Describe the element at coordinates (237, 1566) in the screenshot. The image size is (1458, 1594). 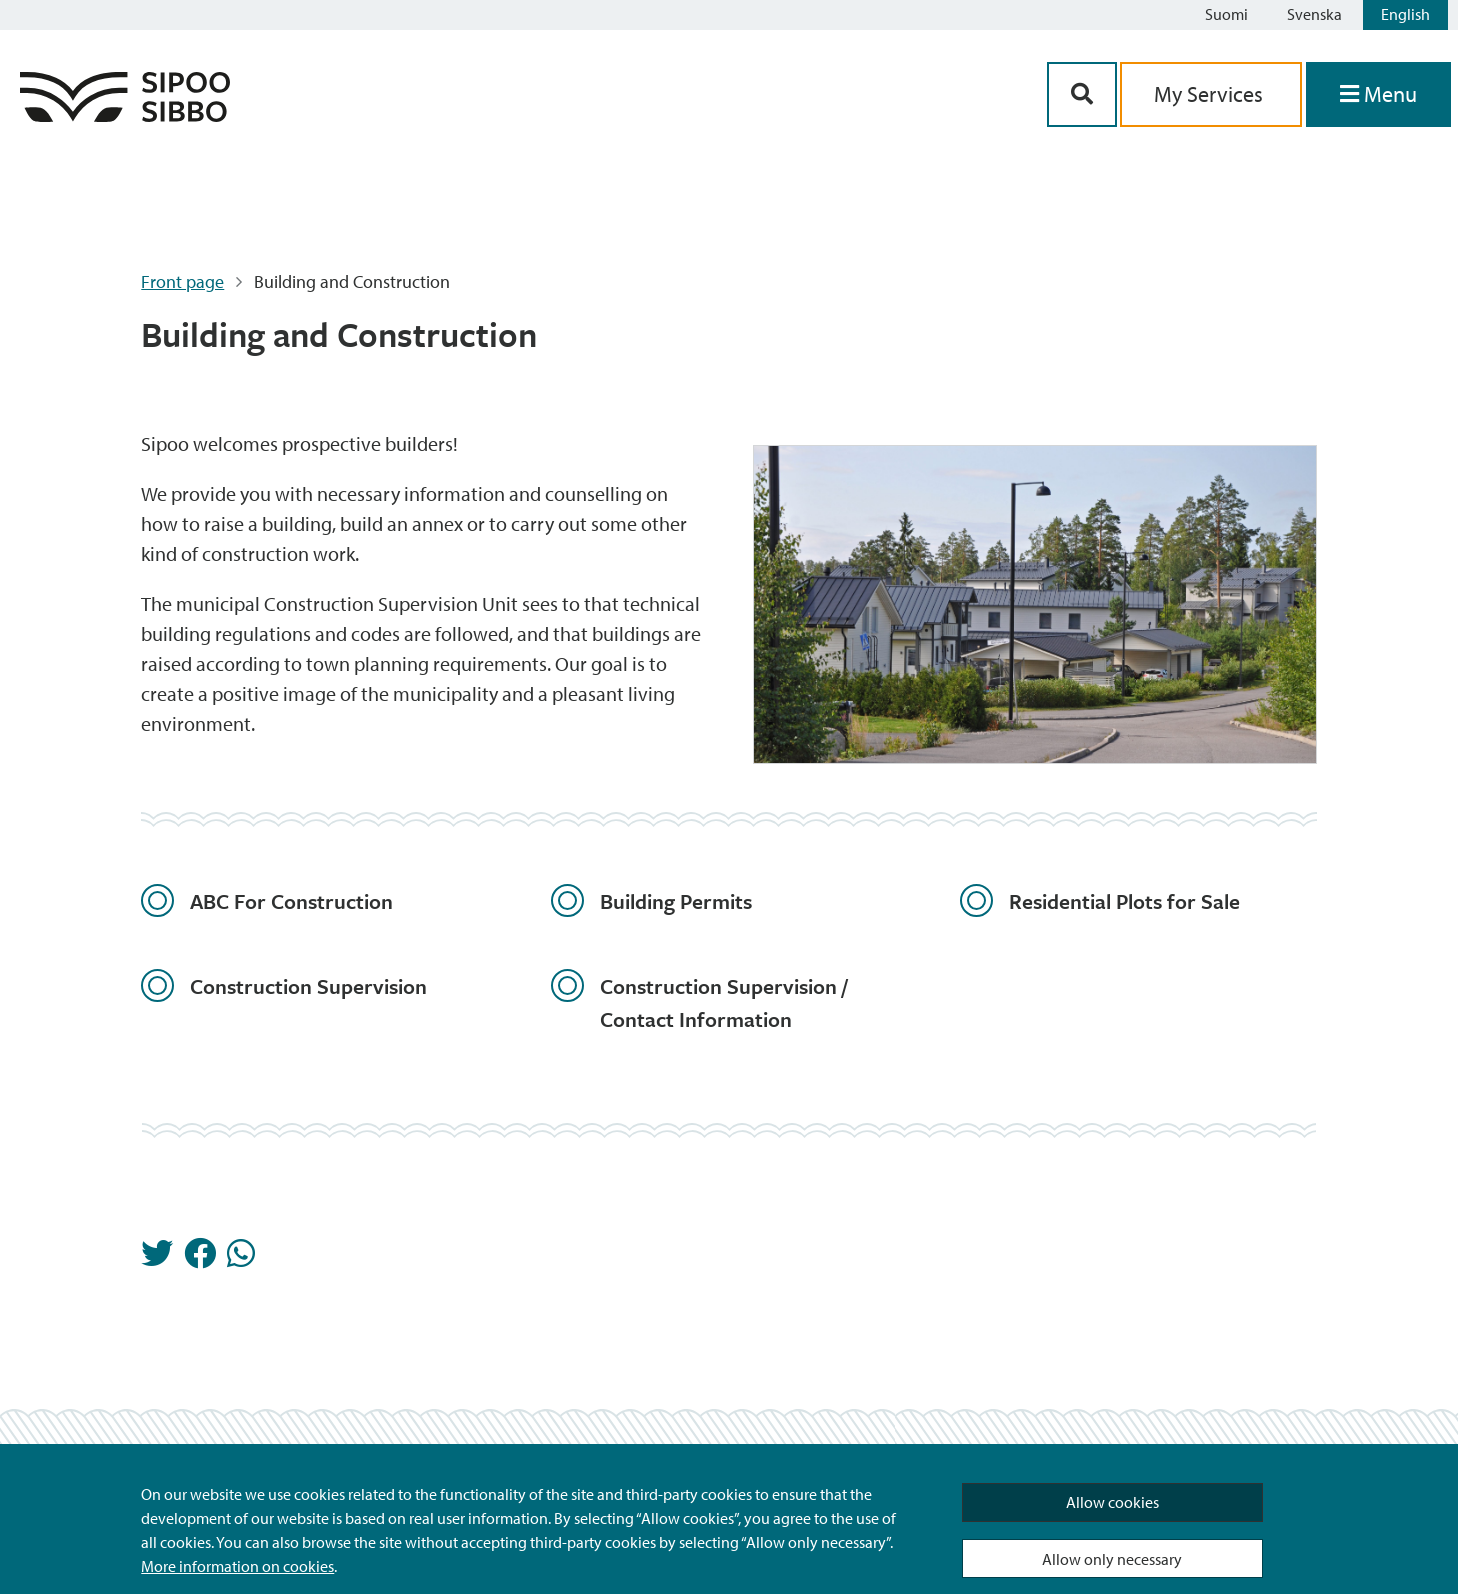
I see `More information on cookies` at that location.